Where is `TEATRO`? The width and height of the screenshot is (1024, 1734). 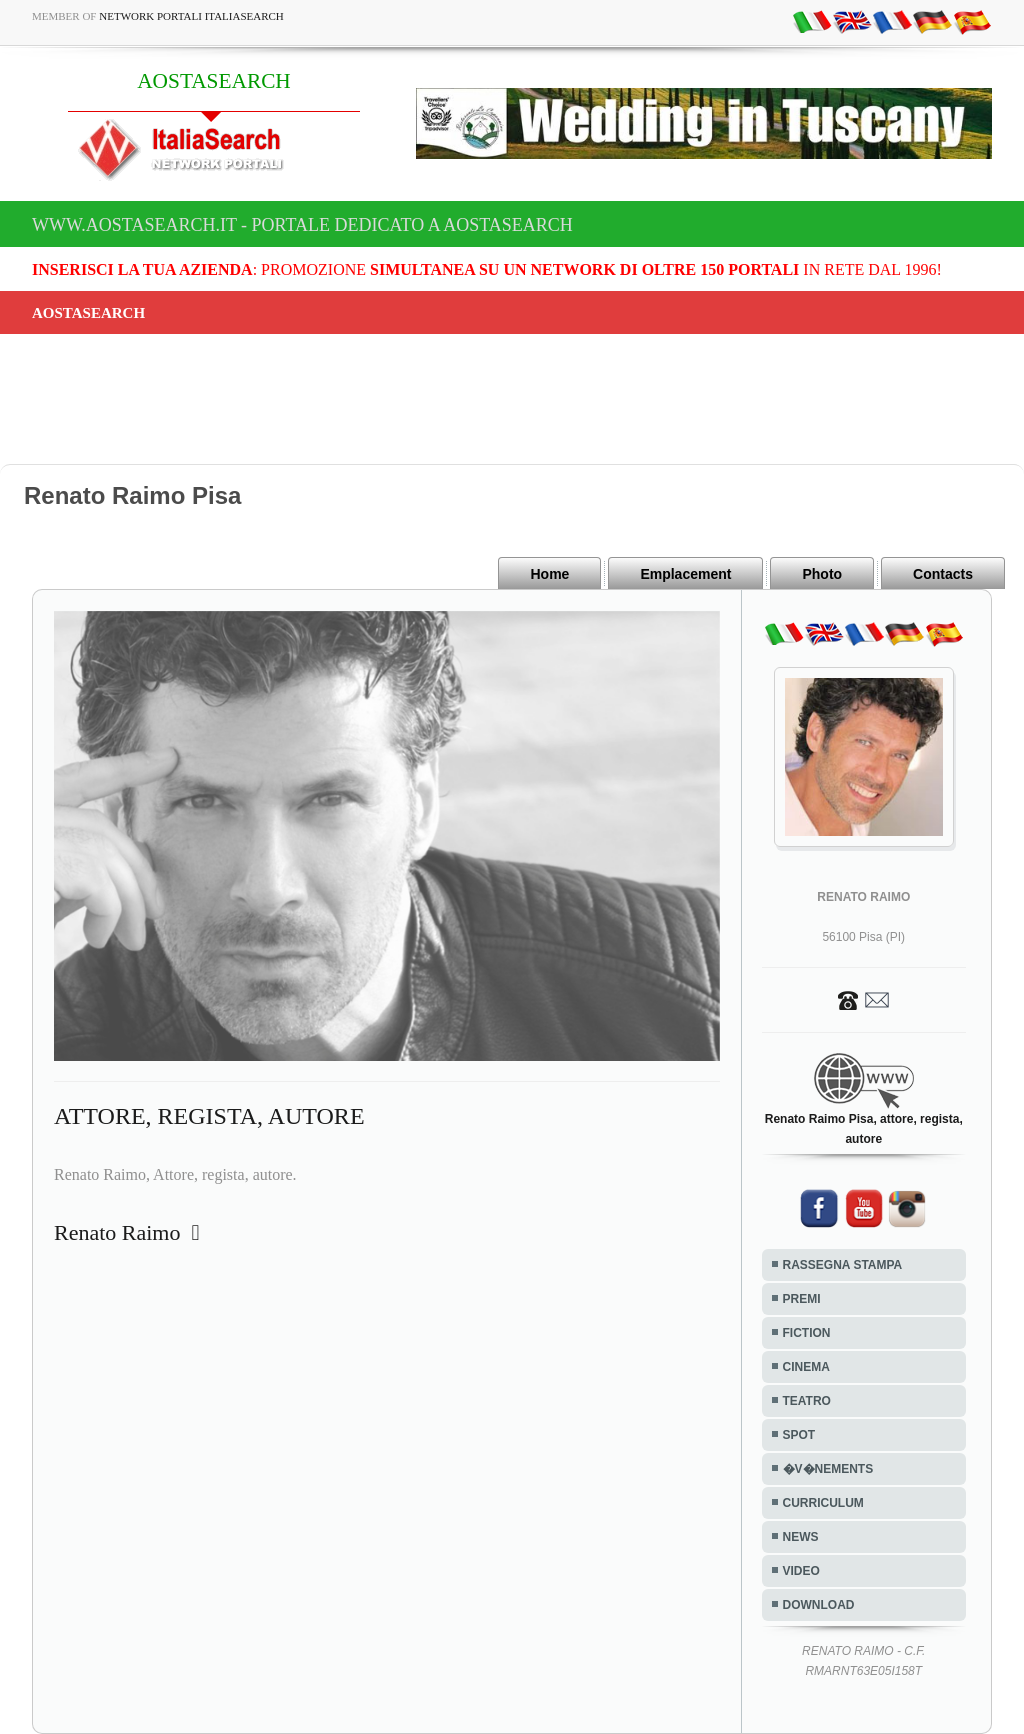
TEATRO is located at coordinates (807, 1401).